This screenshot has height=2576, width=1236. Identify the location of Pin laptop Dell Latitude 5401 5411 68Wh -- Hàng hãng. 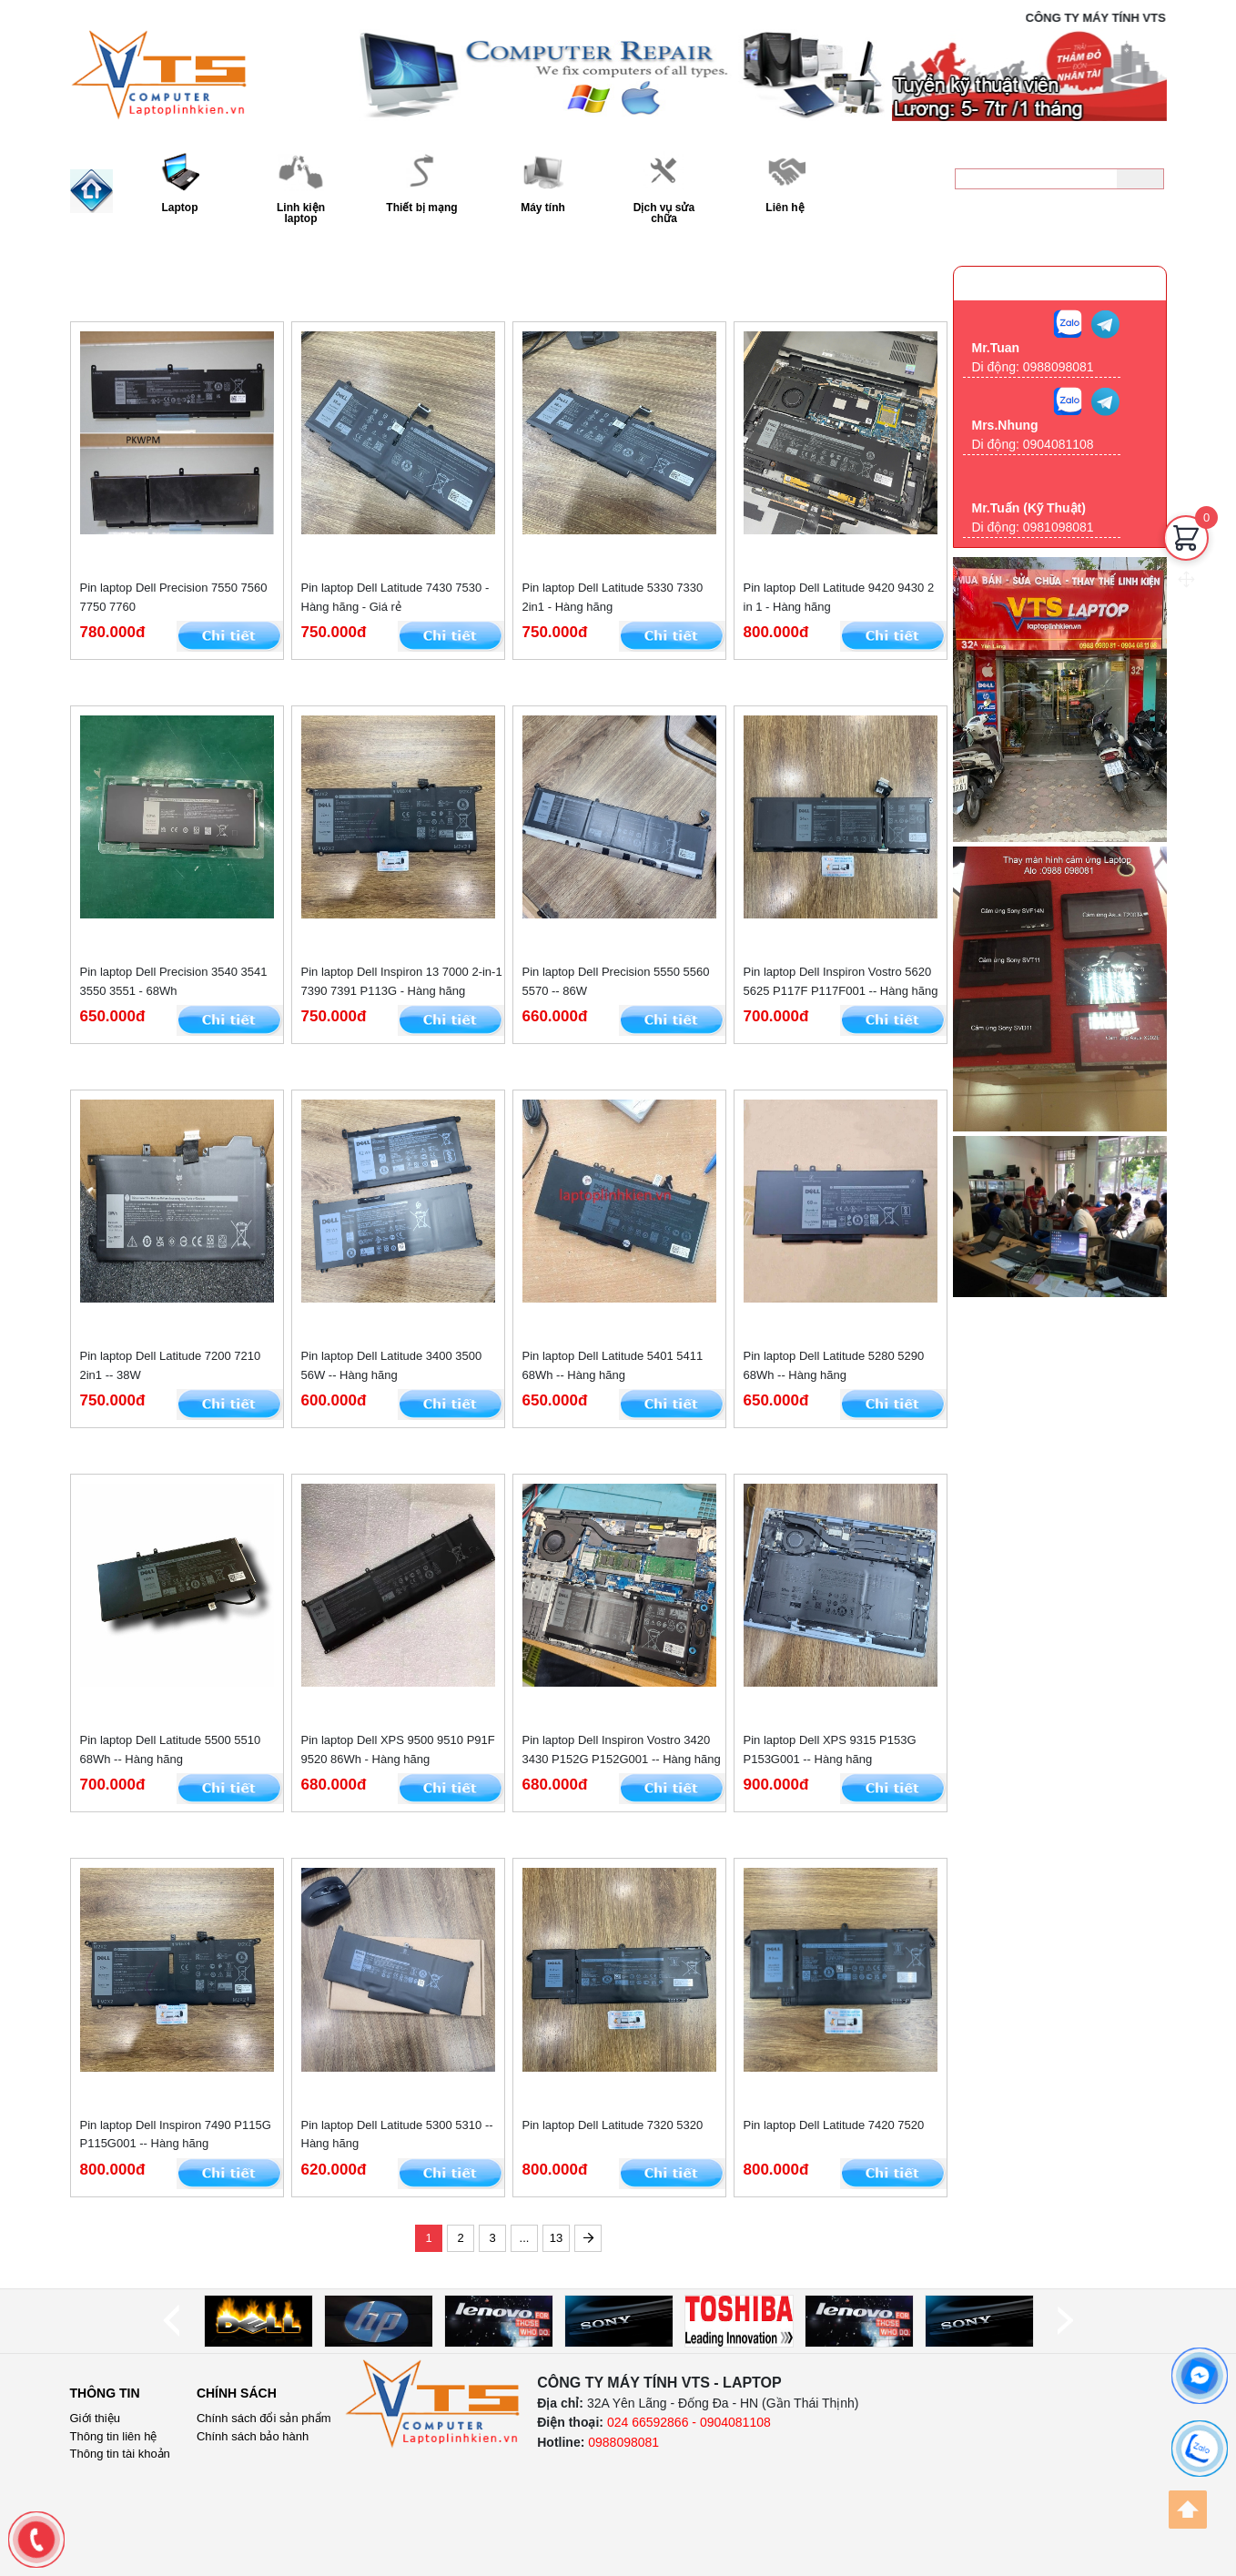
(613, 1365).